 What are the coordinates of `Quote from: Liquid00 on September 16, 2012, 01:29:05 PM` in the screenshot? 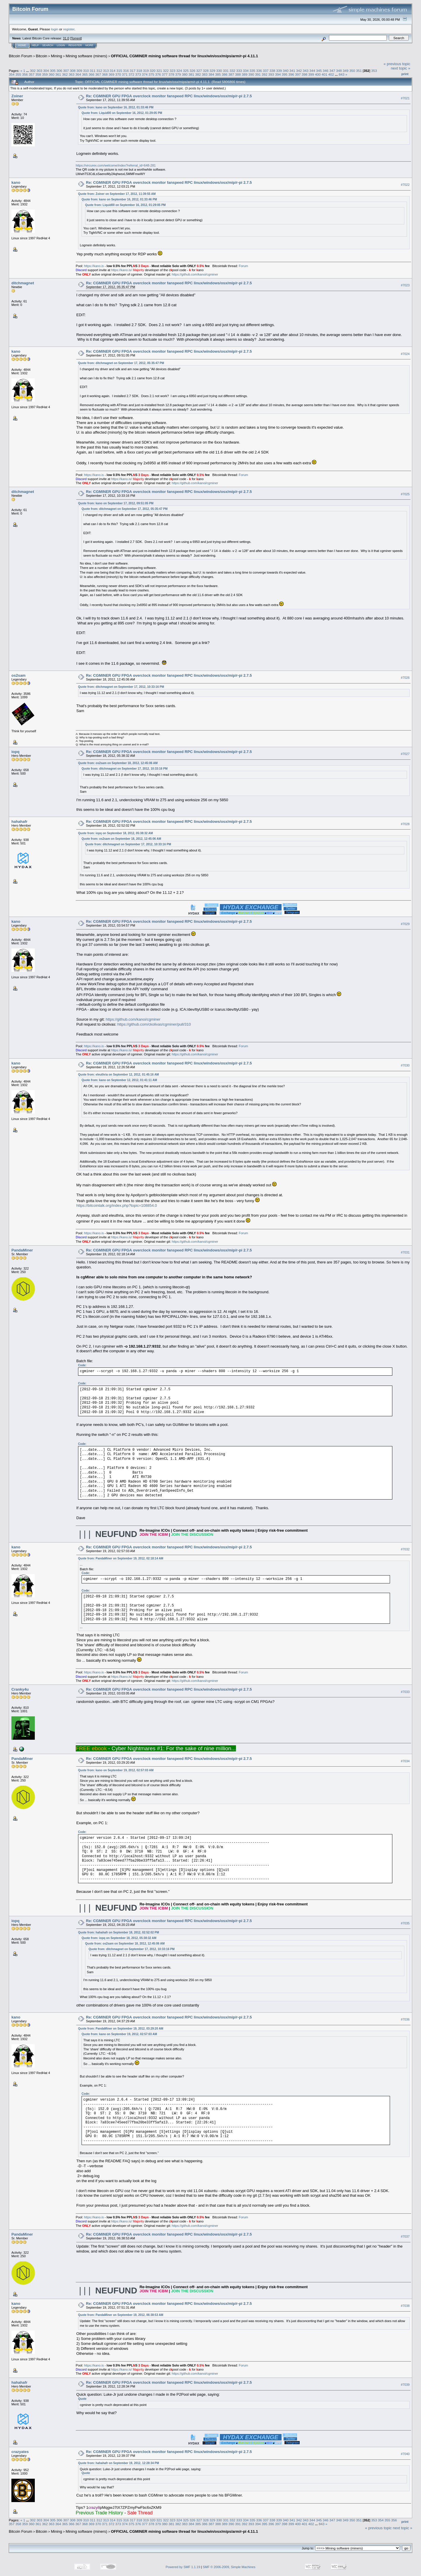 It's located at (122, 113).